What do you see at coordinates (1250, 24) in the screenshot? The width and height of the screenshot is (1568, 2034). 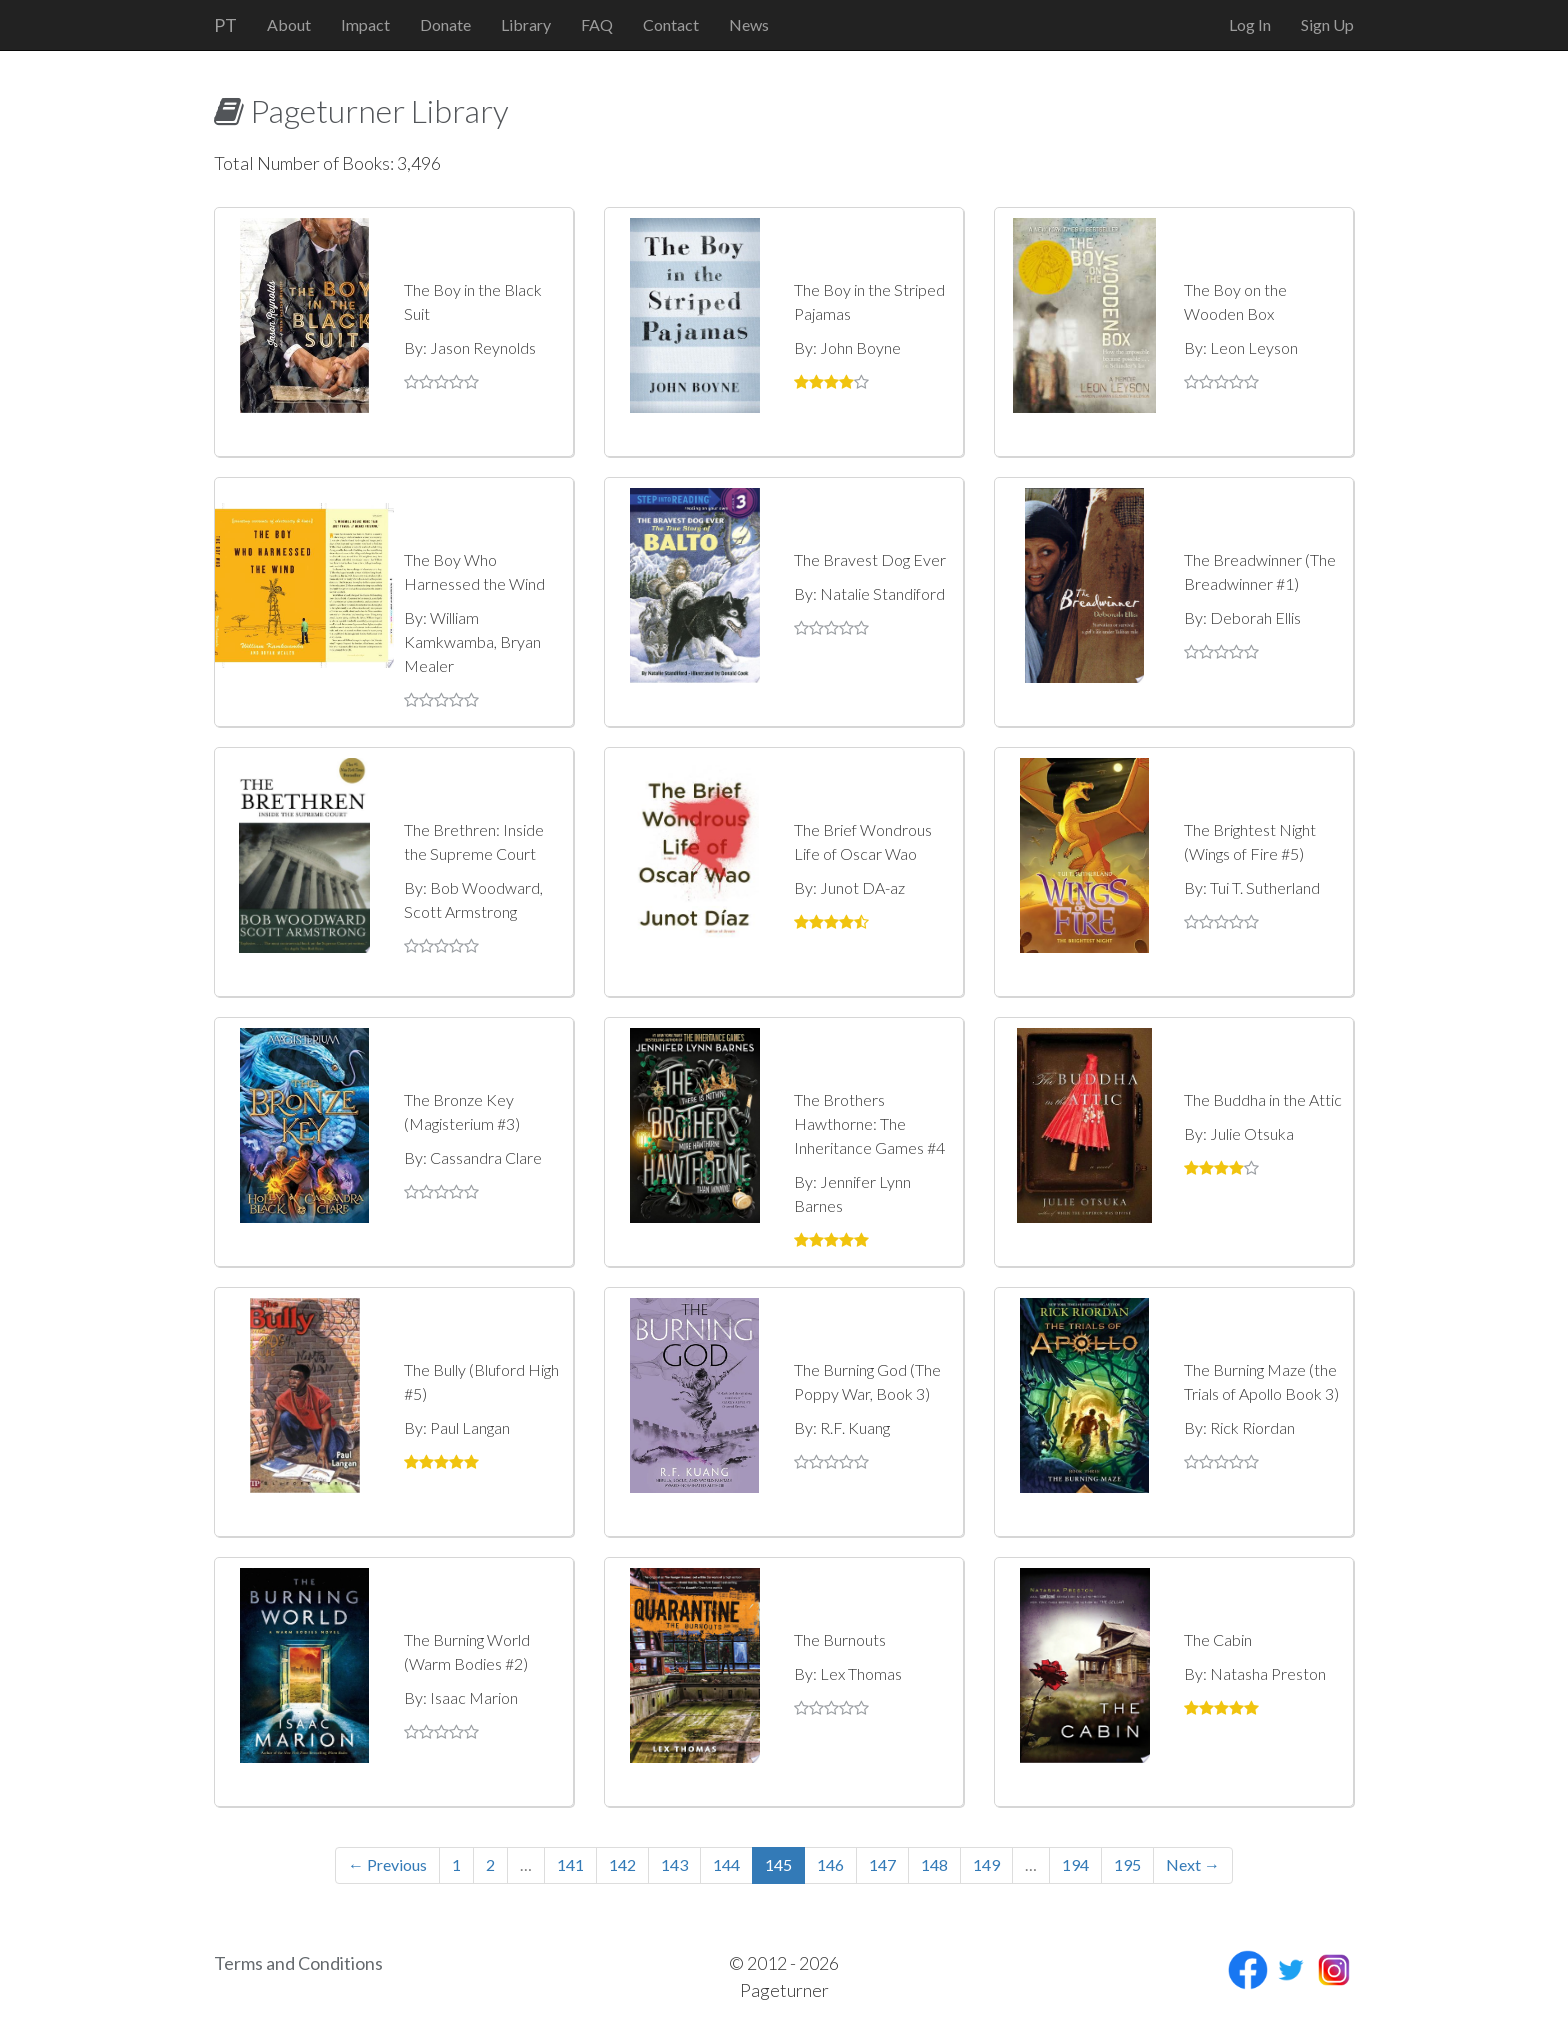 I see `Log In` at bounding box center [1250, 24].